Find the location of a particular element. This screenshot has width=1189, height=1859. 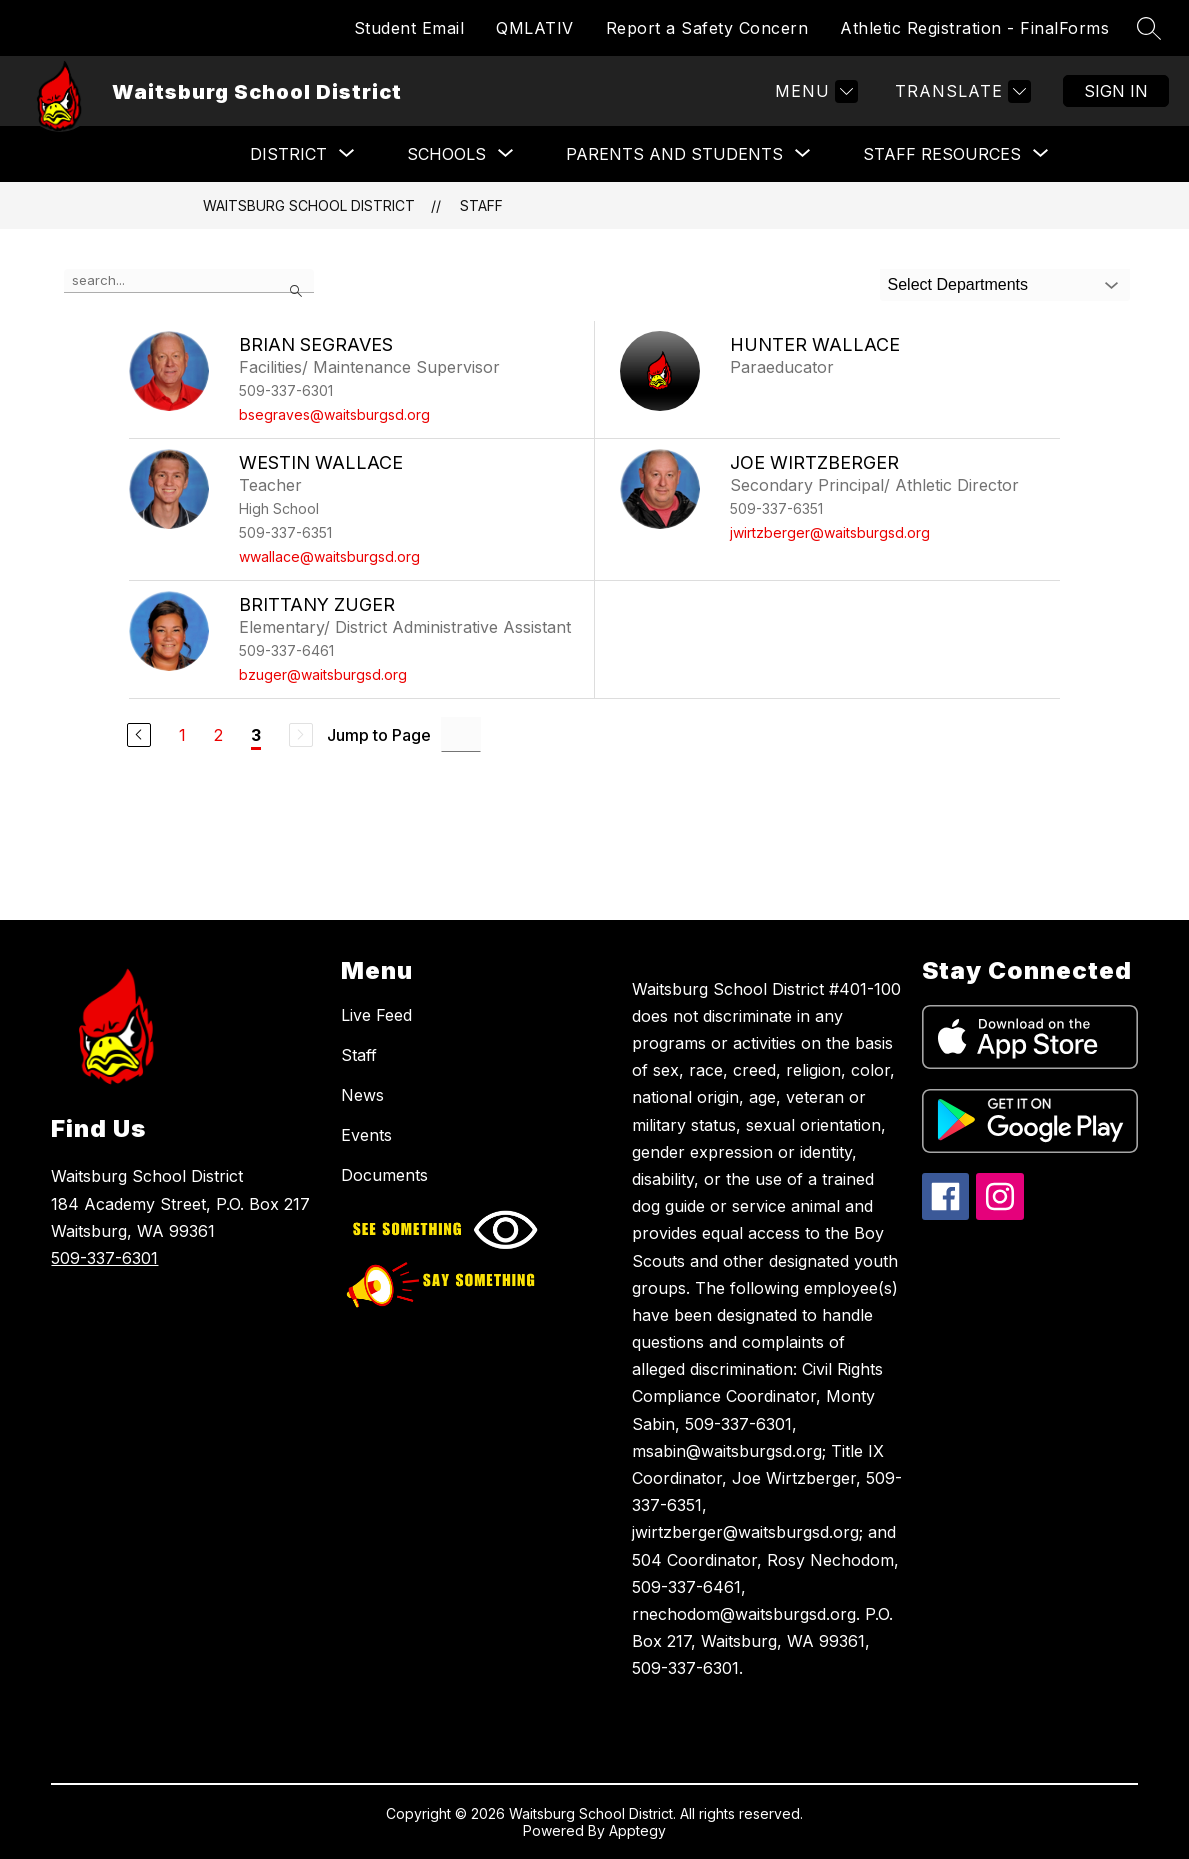

509-337-6301 is located at coordinates (104, 1258).